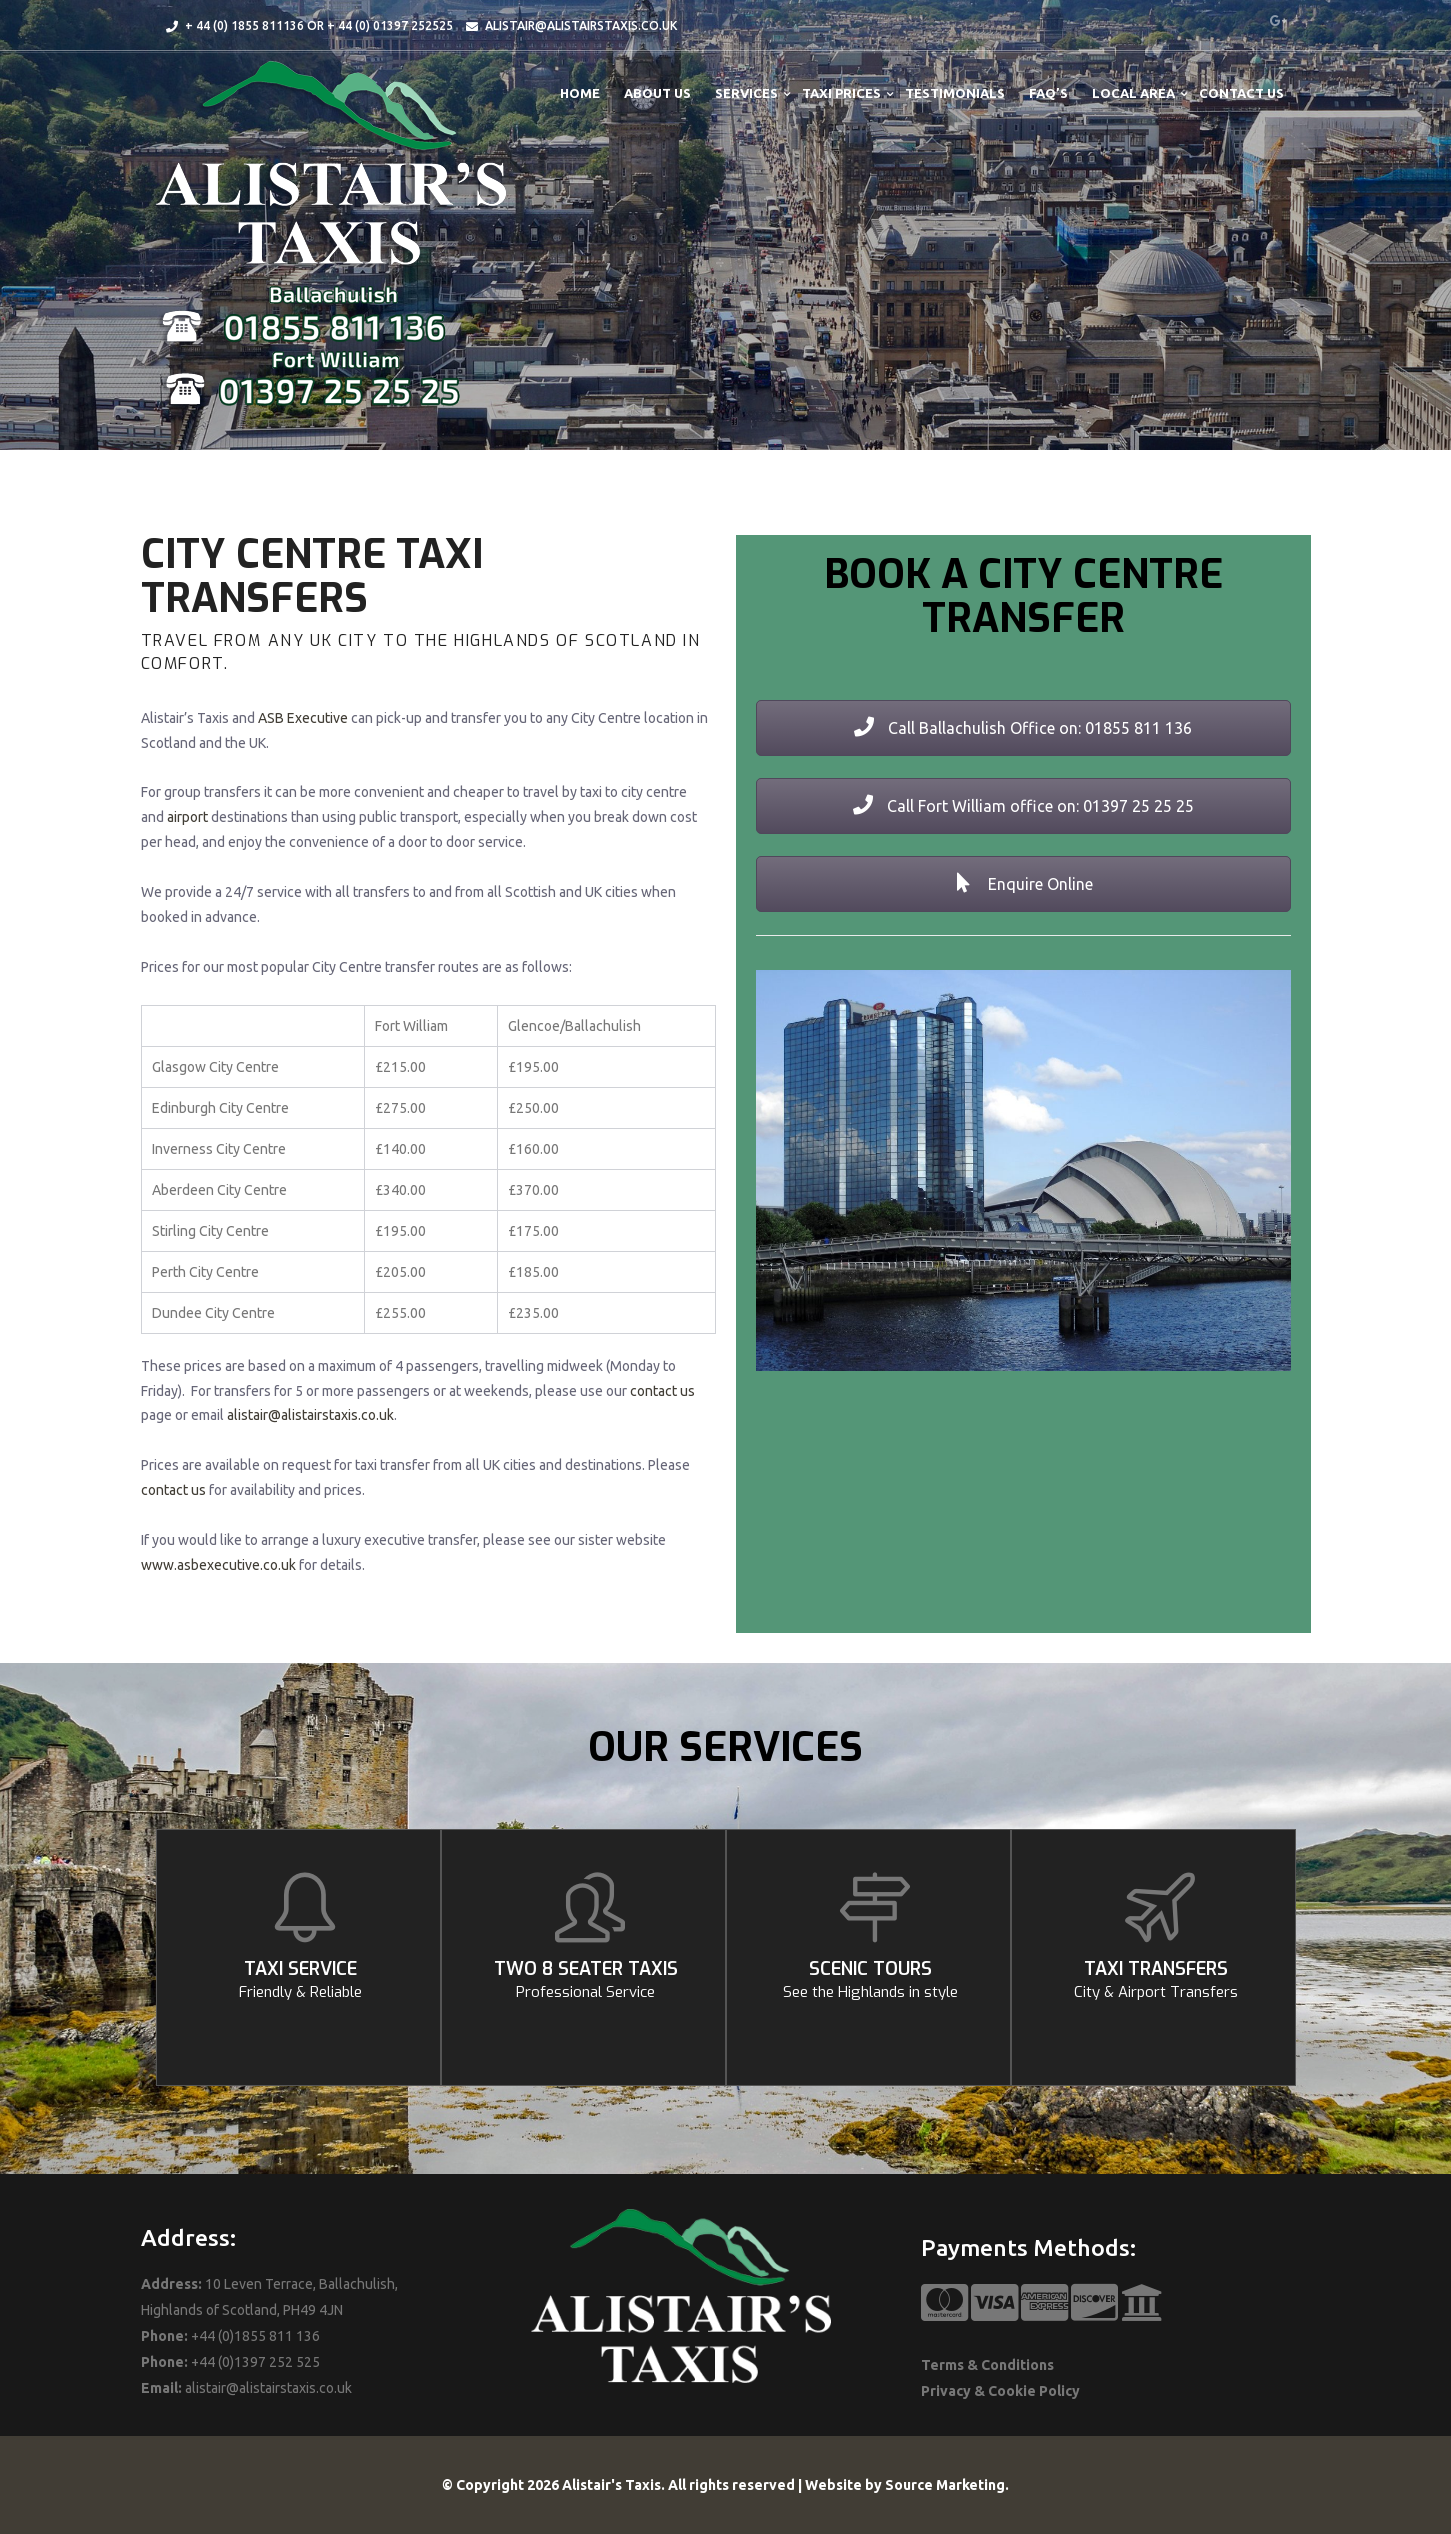 Image resolution: width=1451 pixels, height=2534 pixels. I want to click on SCENIC TOURS, so click(871, 1978).